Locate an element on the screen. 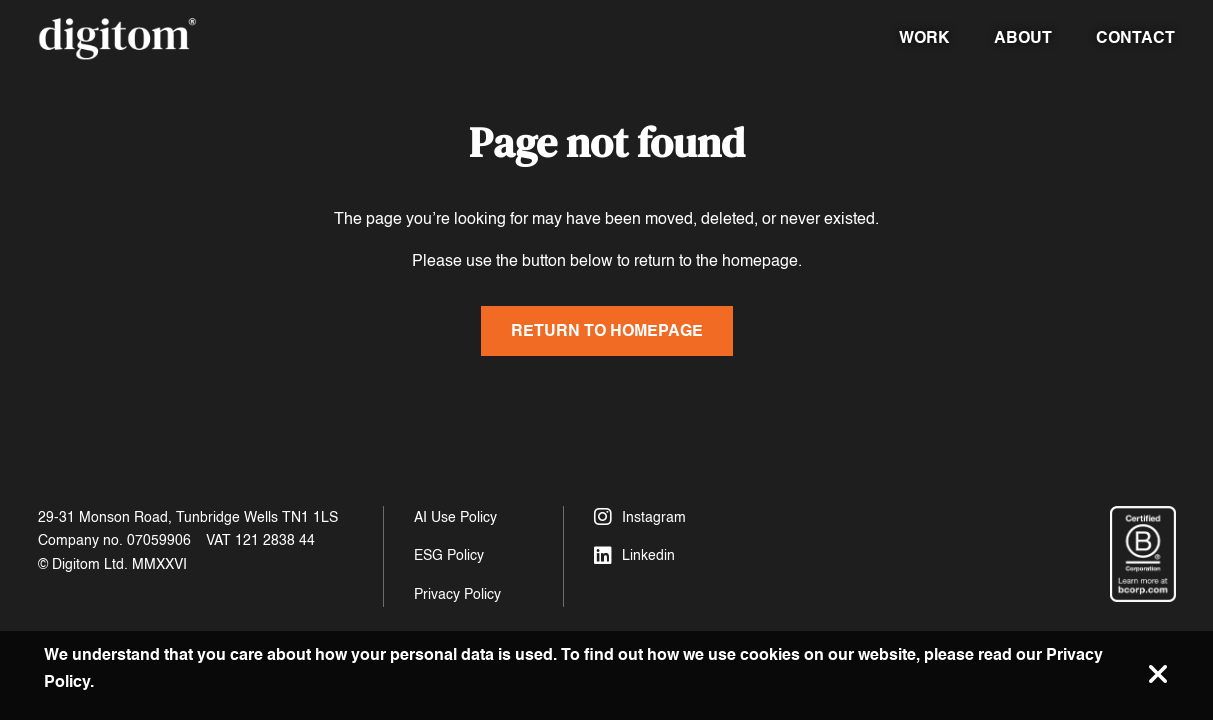 This screenshot has height=720, width=1213. ESG Policy is located at coordinates (449, 555).